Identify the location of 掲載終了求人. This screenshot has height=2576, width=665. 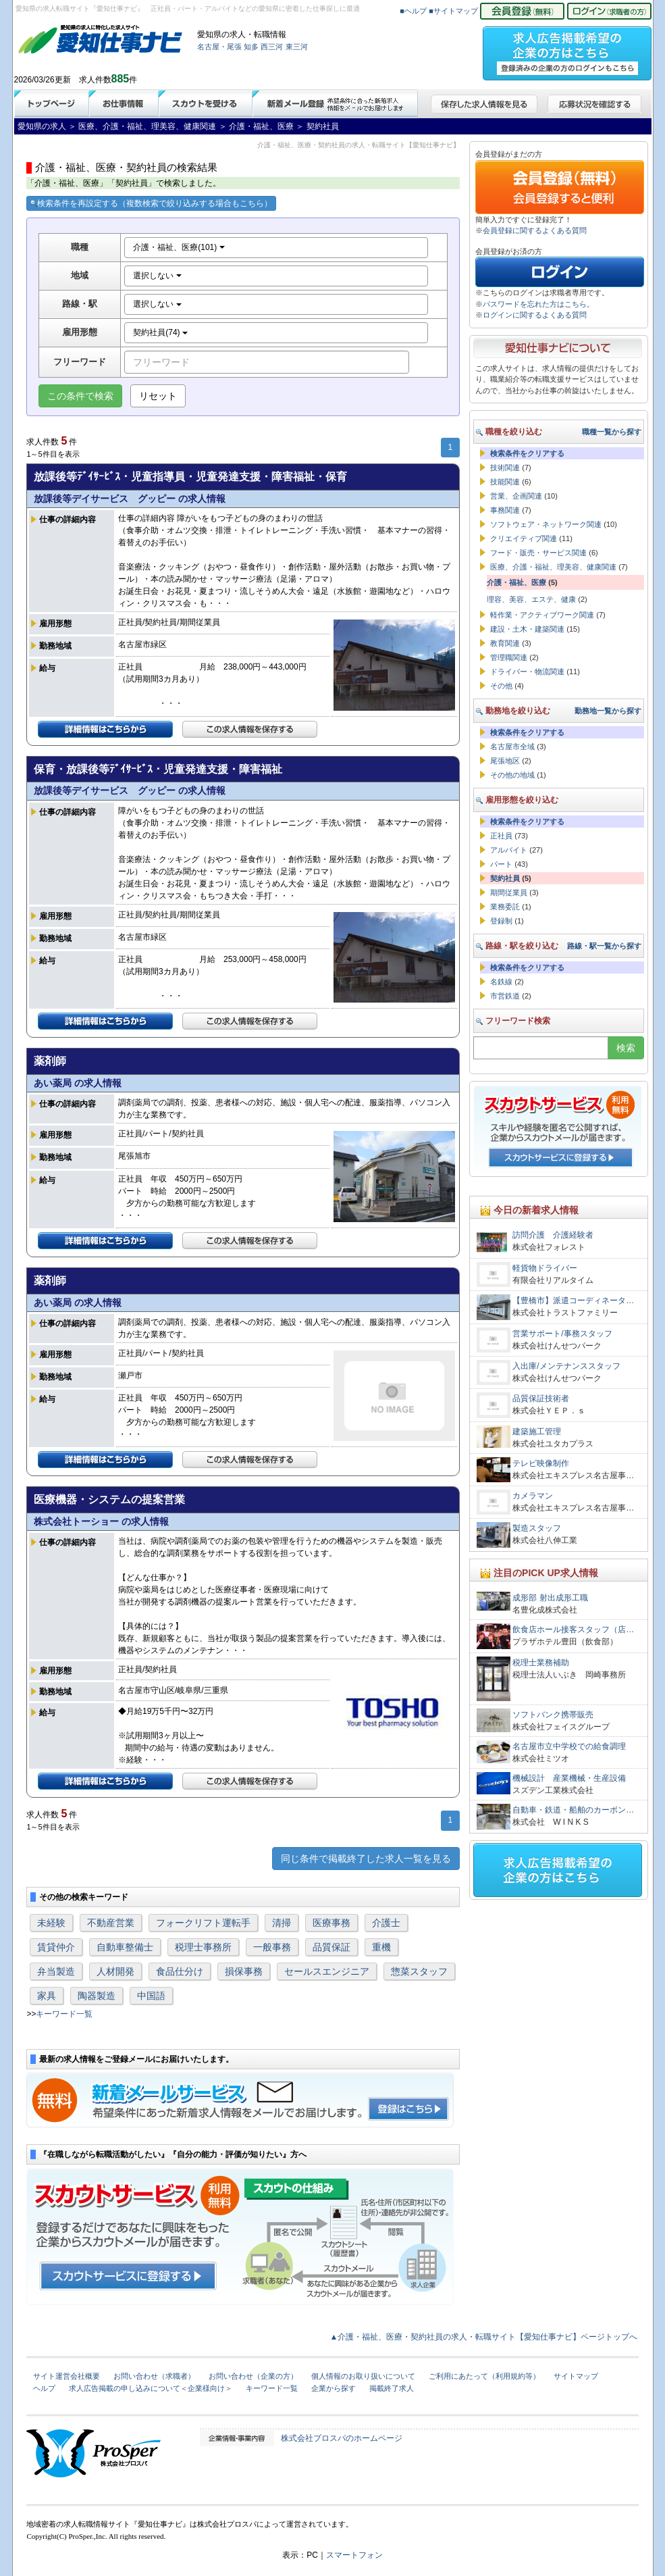
(391, 2388).